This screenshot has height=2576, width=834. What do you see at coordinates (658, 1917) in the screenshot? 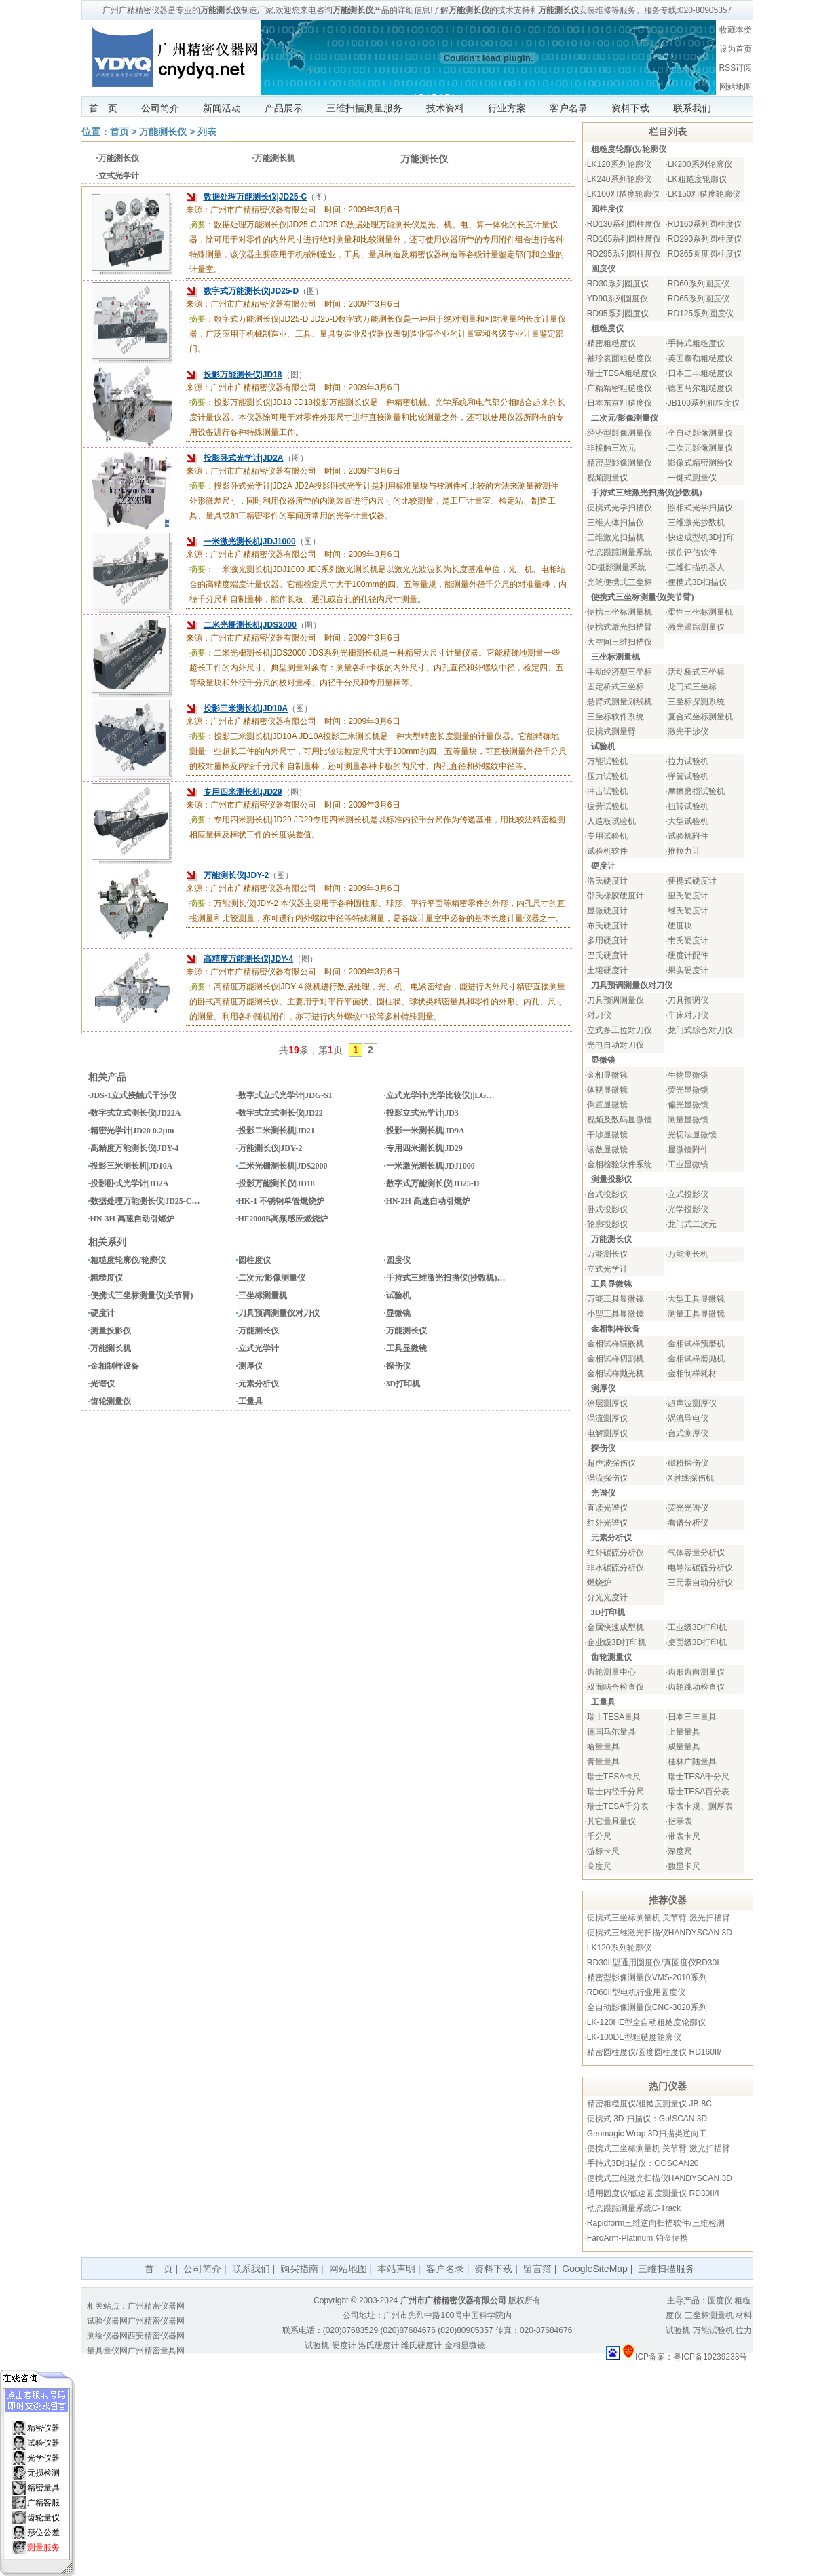
I see `便携式三坐标测量机 关节臂 激光扫描臂` at bounding box center [658, 1917].